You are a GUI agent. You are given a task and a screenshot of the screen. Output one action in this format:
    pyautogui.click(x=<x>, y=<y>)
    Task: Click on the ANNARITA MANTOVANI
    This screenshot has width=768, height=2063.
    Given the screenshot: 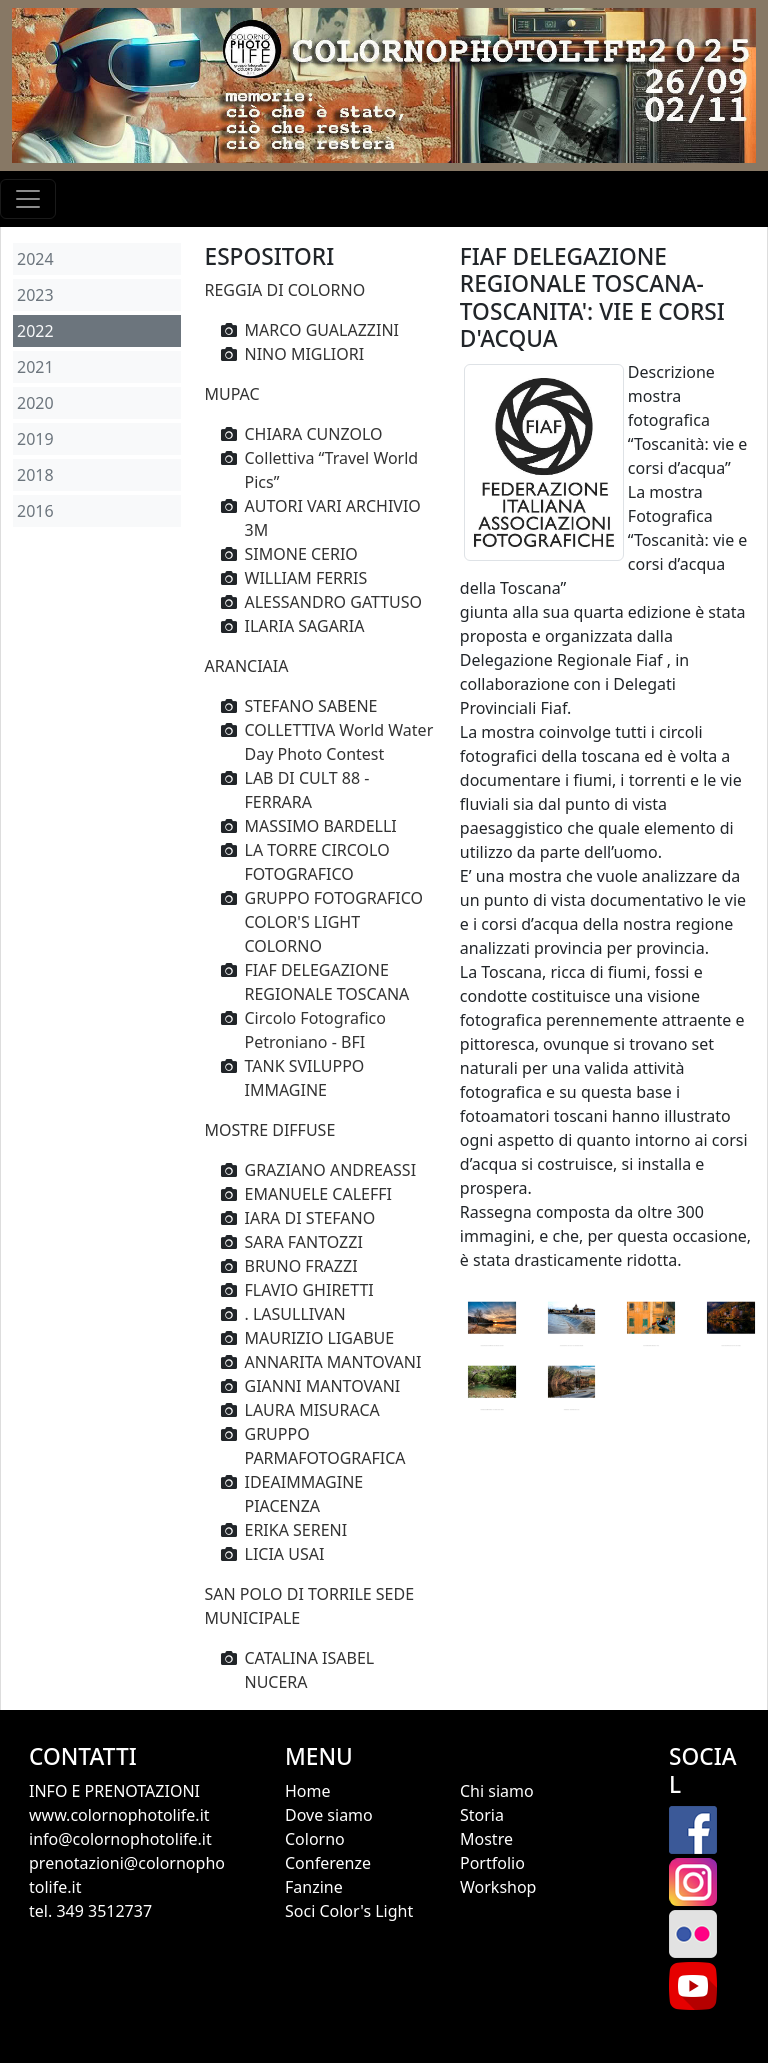 What is the action you would take?
    pyautogui.click(x=333, y=1362)
    